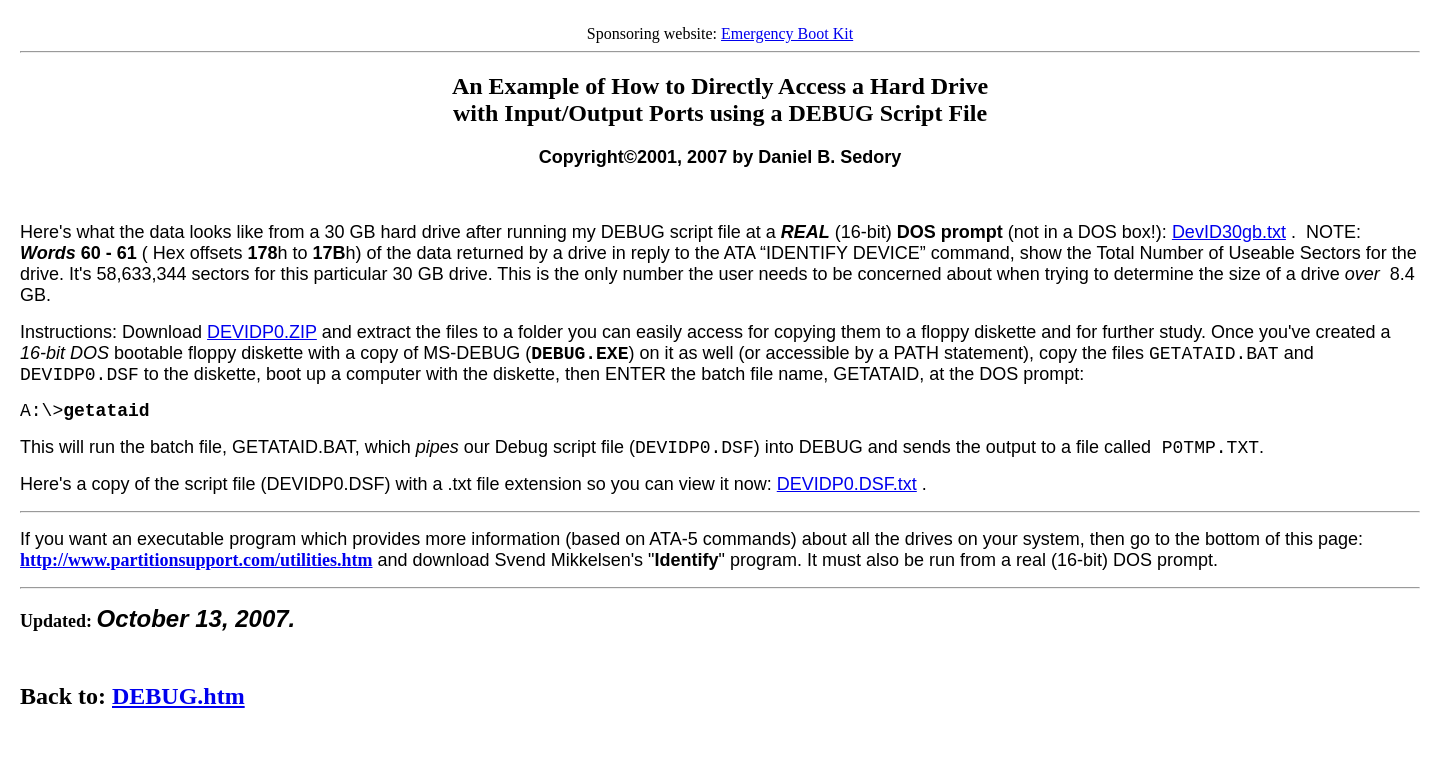 The height and width of the screenshot is (769, 1440). I want to click on DevID30gb.txt, so click(1229, 232).